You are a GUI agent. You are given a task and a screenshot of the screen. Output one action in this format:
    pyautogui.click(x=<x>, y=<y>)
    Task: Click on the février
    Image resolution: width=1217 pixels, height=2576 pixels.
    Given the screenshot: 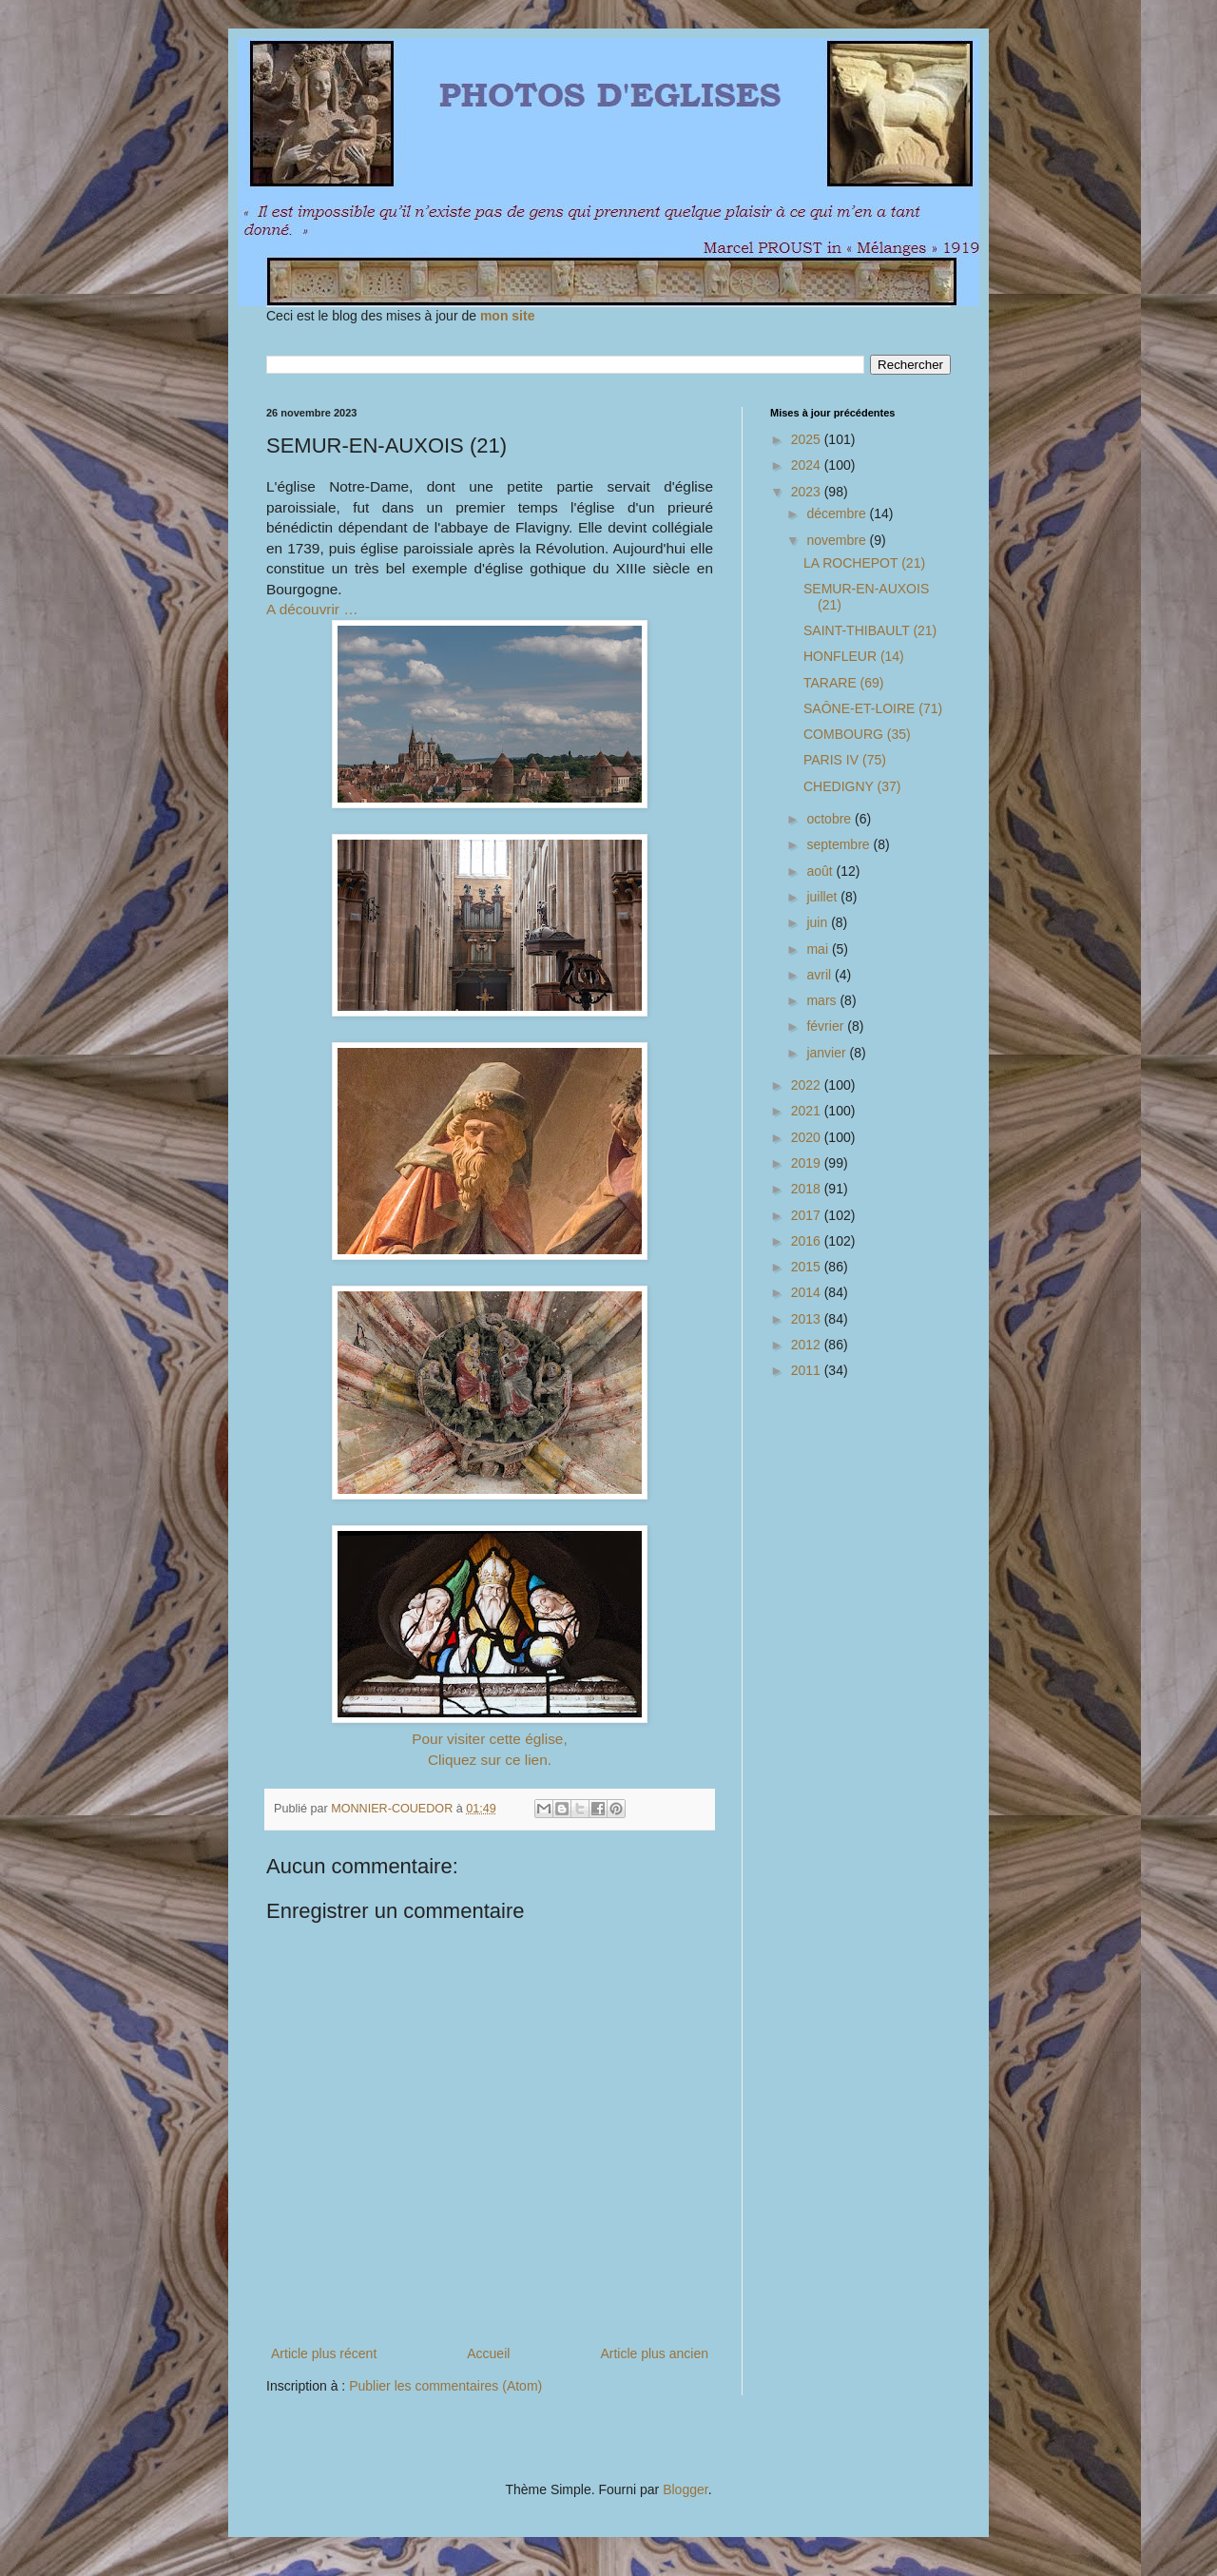 What is the action you would take?
    pyautogui.click(x=826, y=1026)
    